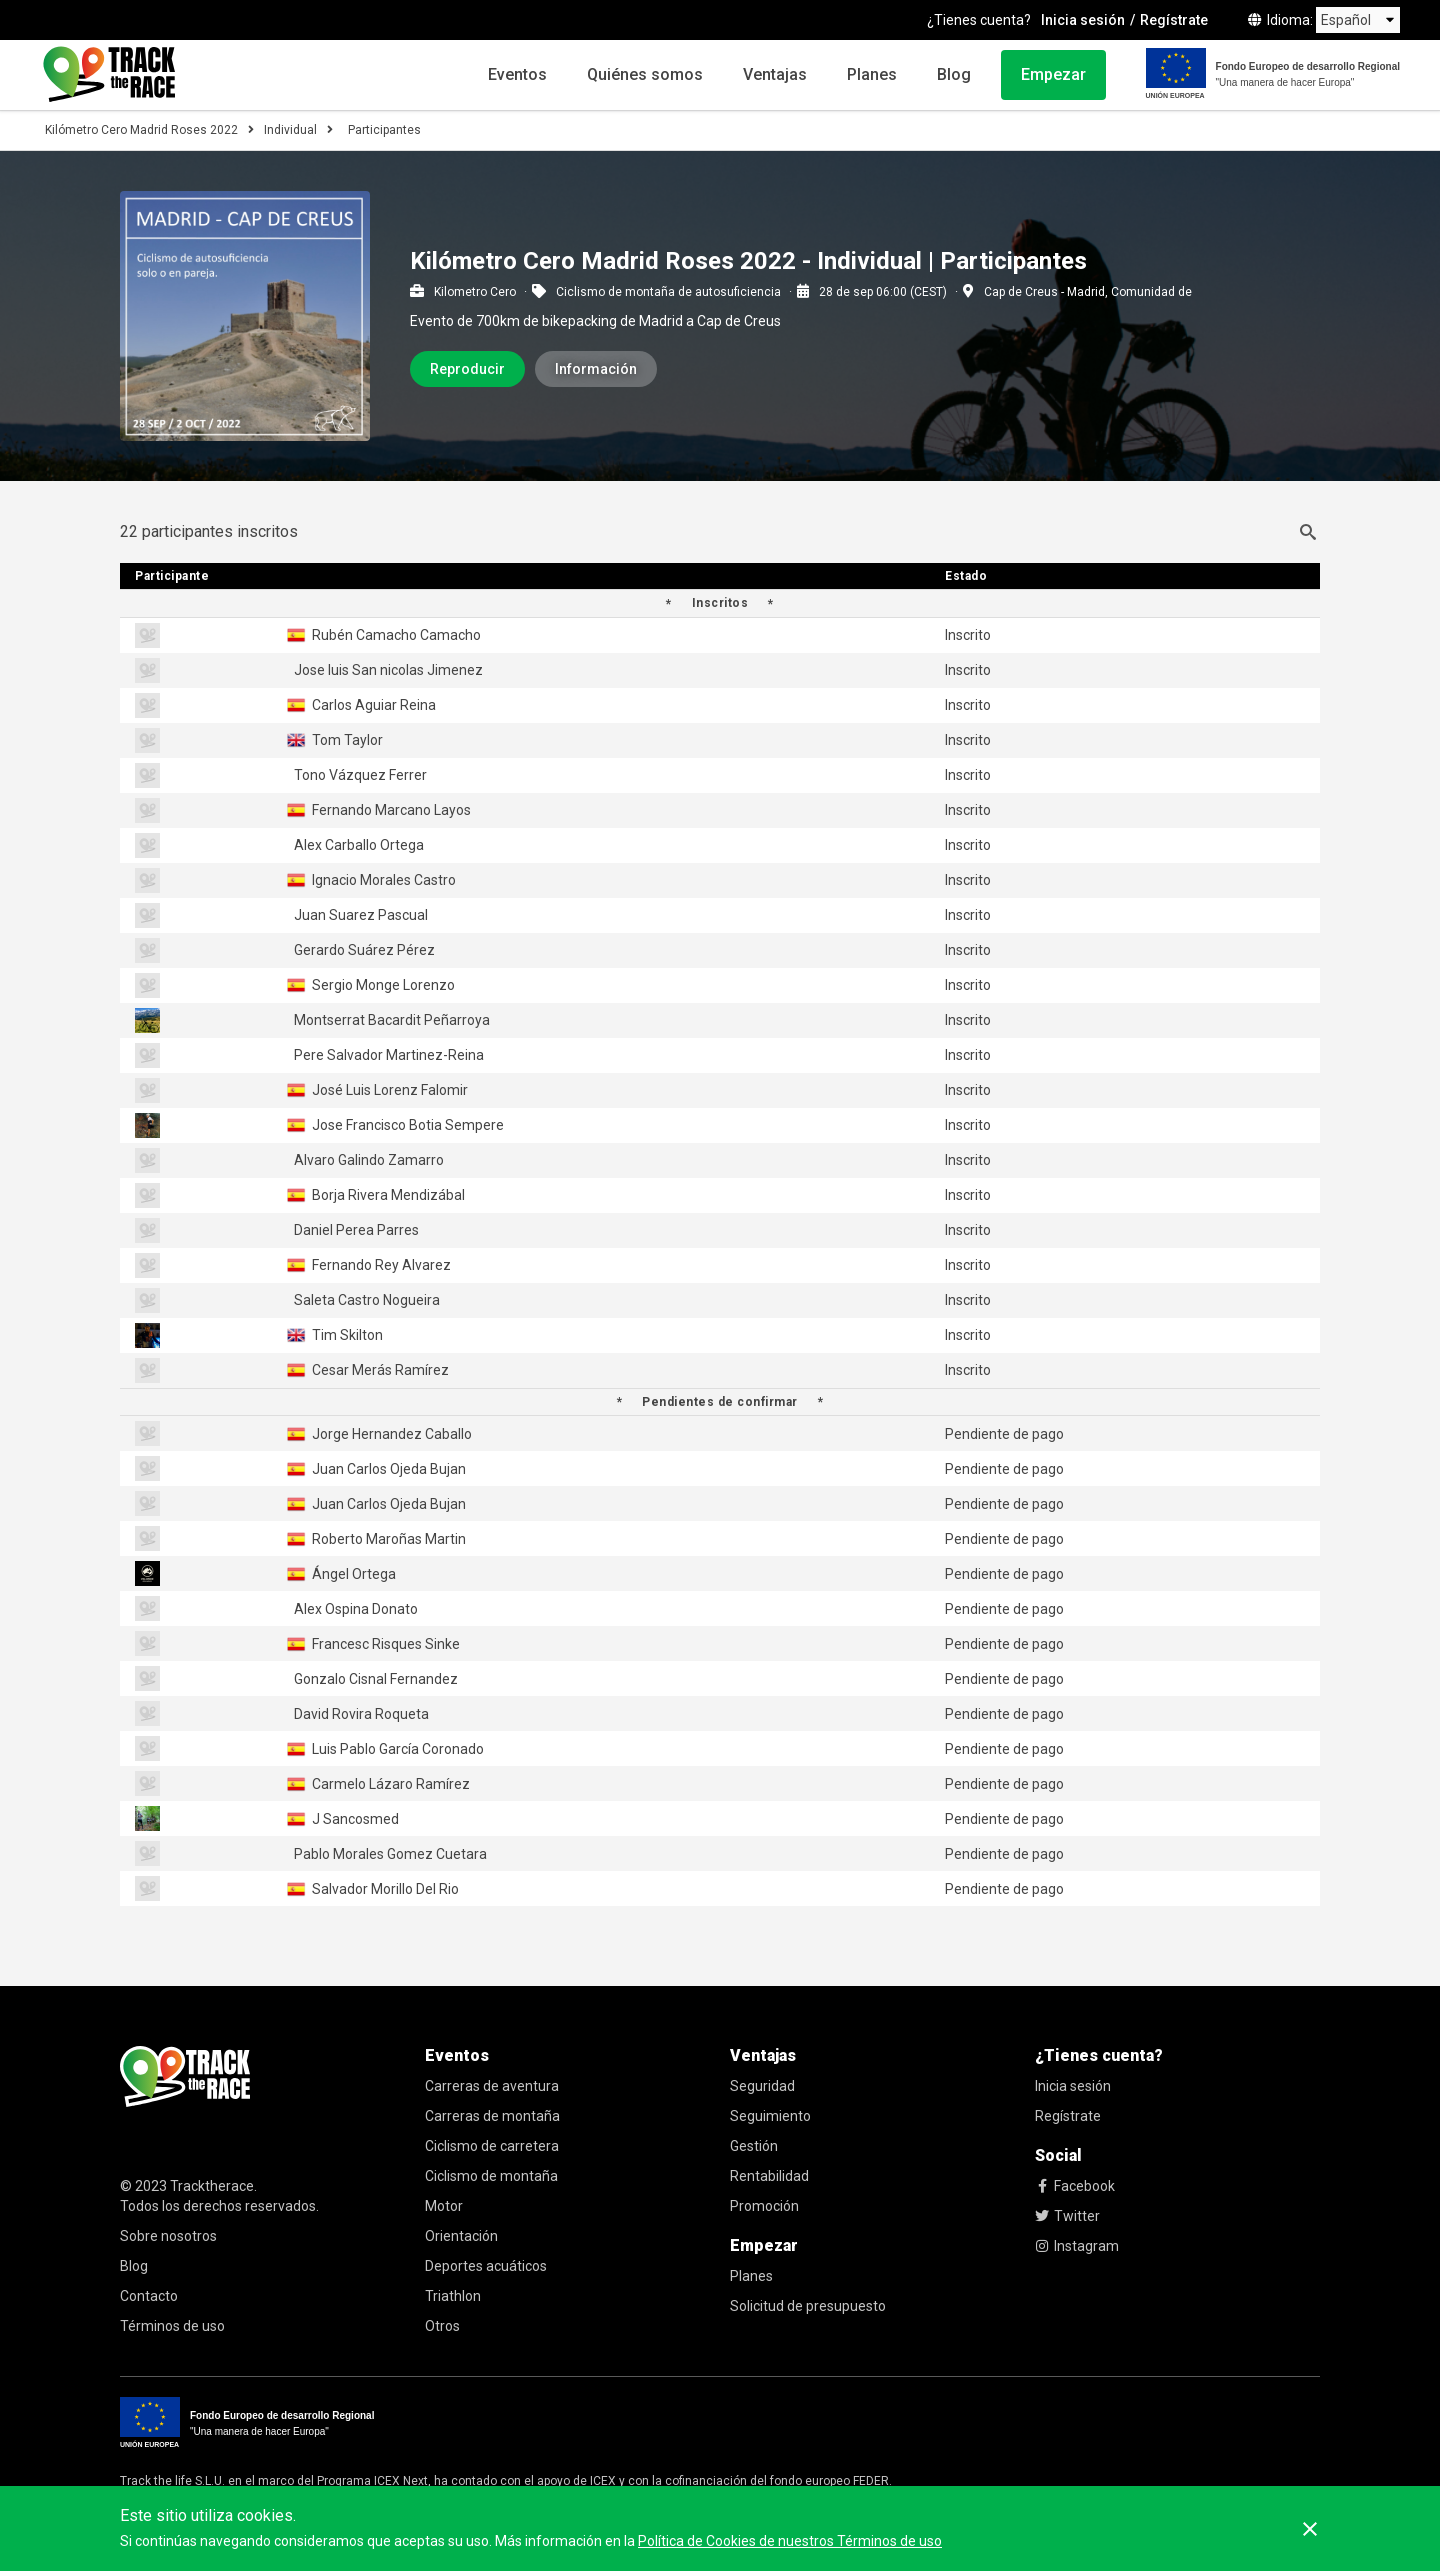  I want to click on Participantes, so click(384, 130).